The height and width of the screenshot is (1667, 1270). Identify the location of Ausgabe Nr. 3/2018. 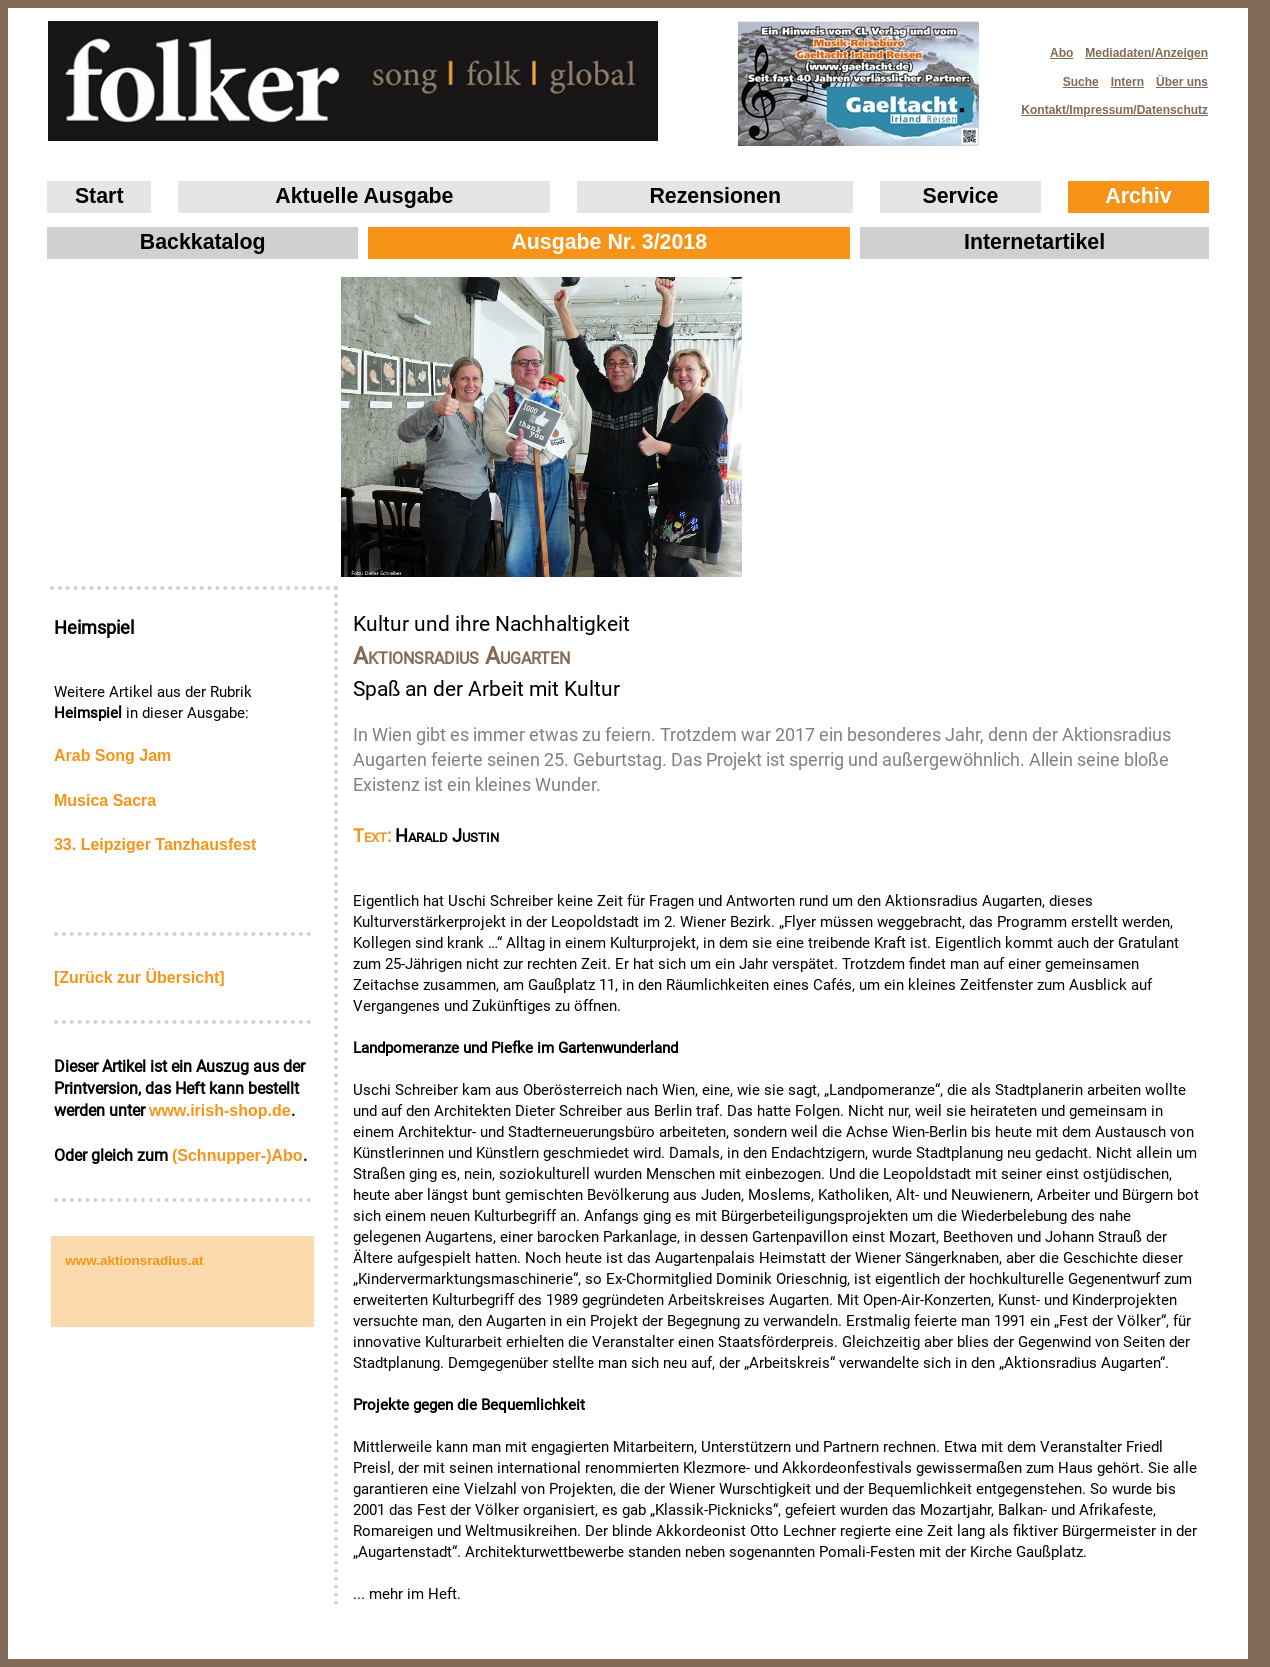
(609, 242).